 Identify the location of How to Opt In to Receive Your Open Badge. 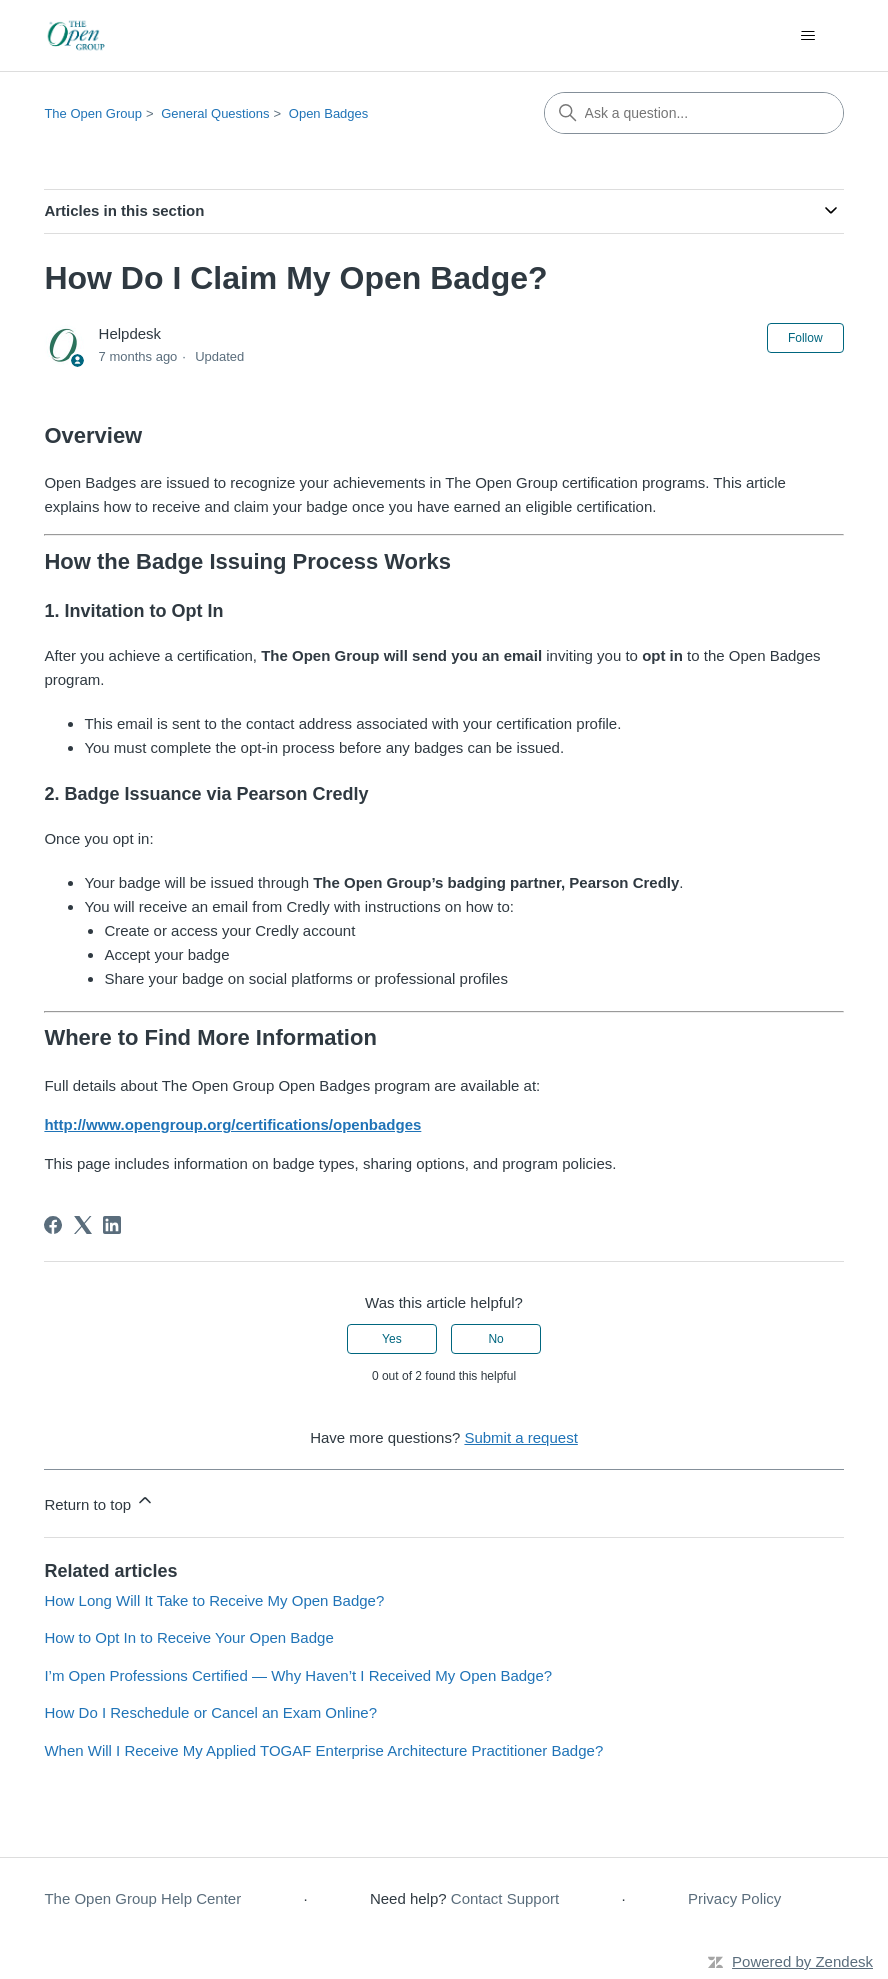
(188, 1637).